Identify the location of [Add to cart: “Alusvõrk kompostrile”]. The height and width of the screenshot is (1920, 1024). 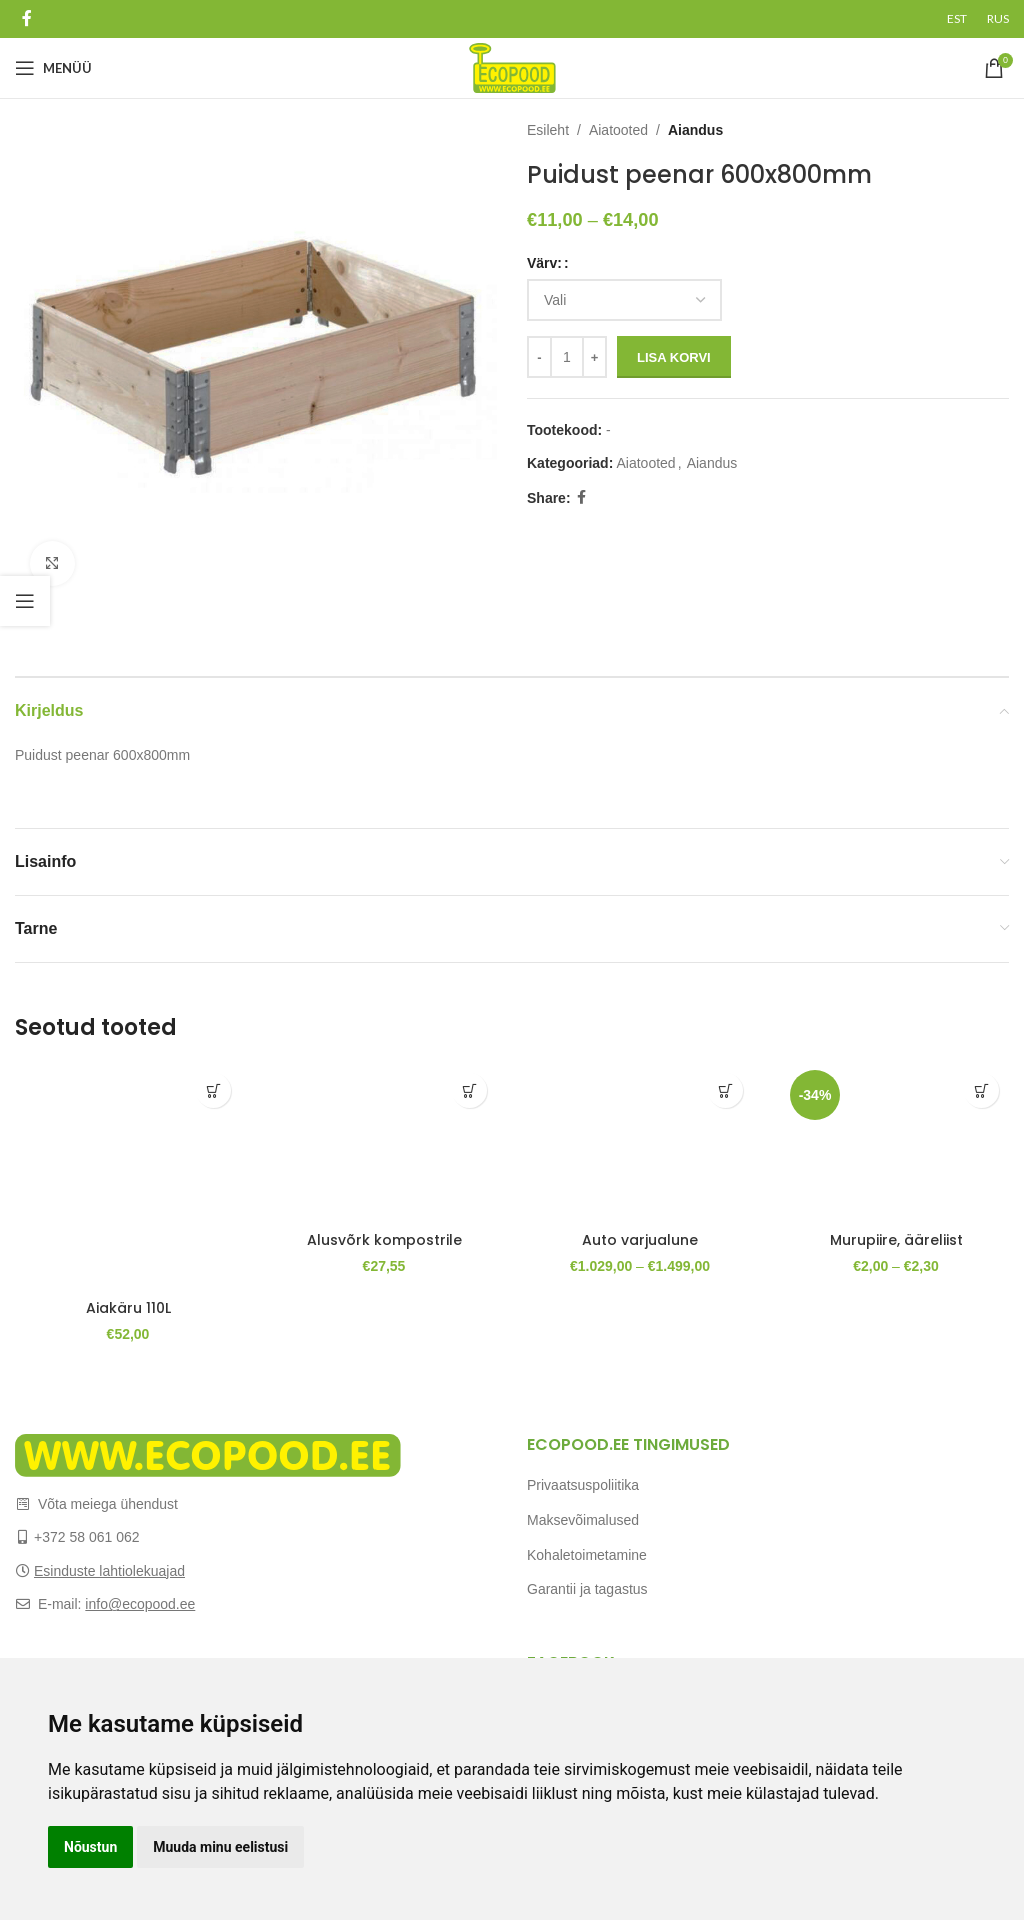
(469, 1090).